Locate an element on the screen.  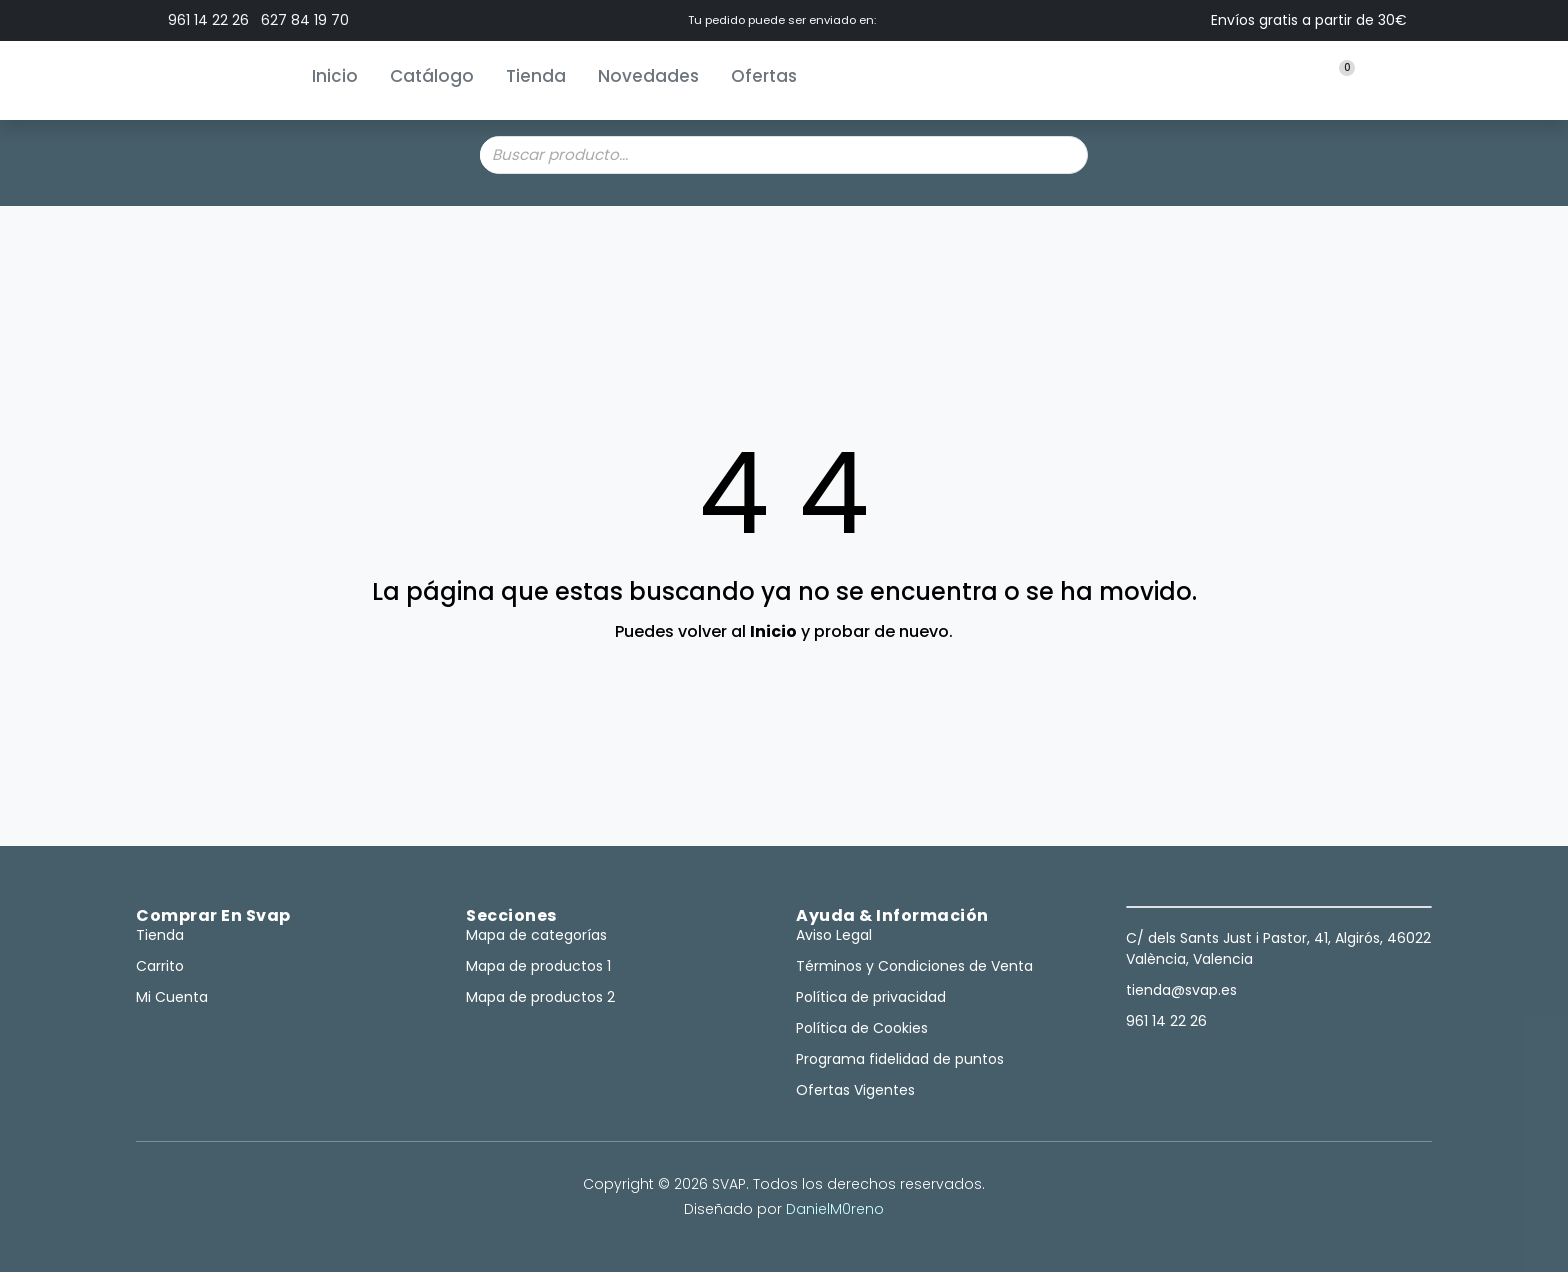
961 14 22 26 is located at coordinates (208, 20).